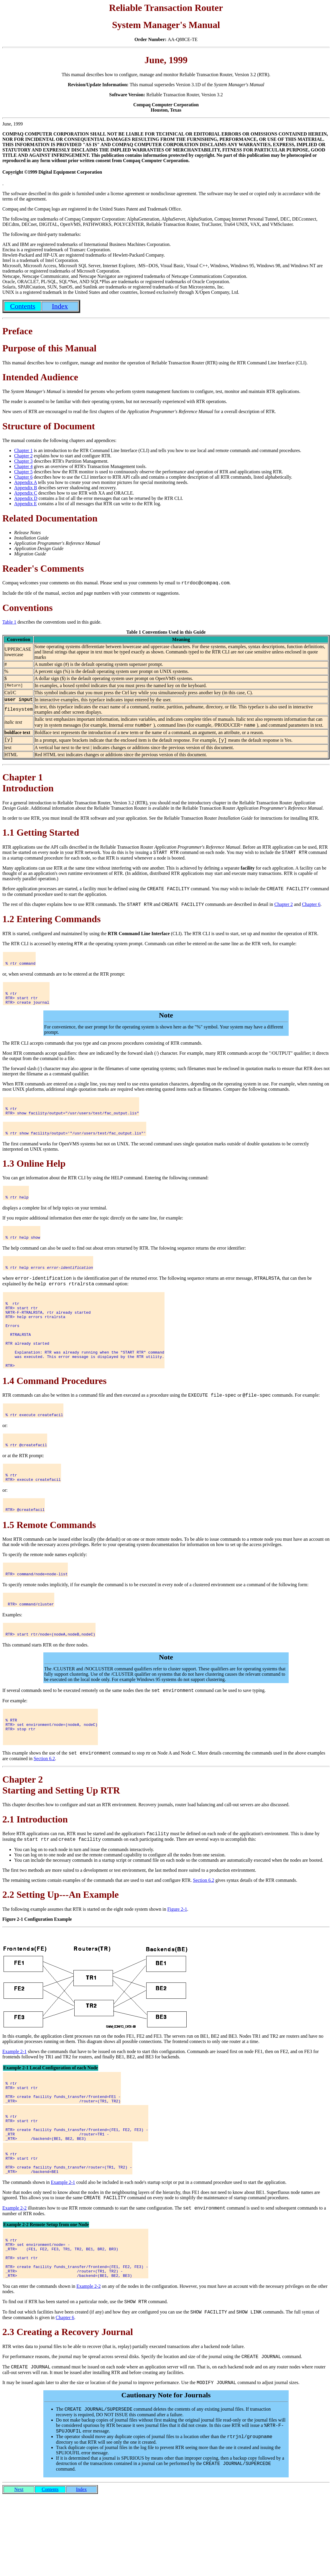 The image size is (332, 2576). What do you see at coordinates (25, 503) in the screenshot?
I see `Appendix E` at bounding box center [25, 503].